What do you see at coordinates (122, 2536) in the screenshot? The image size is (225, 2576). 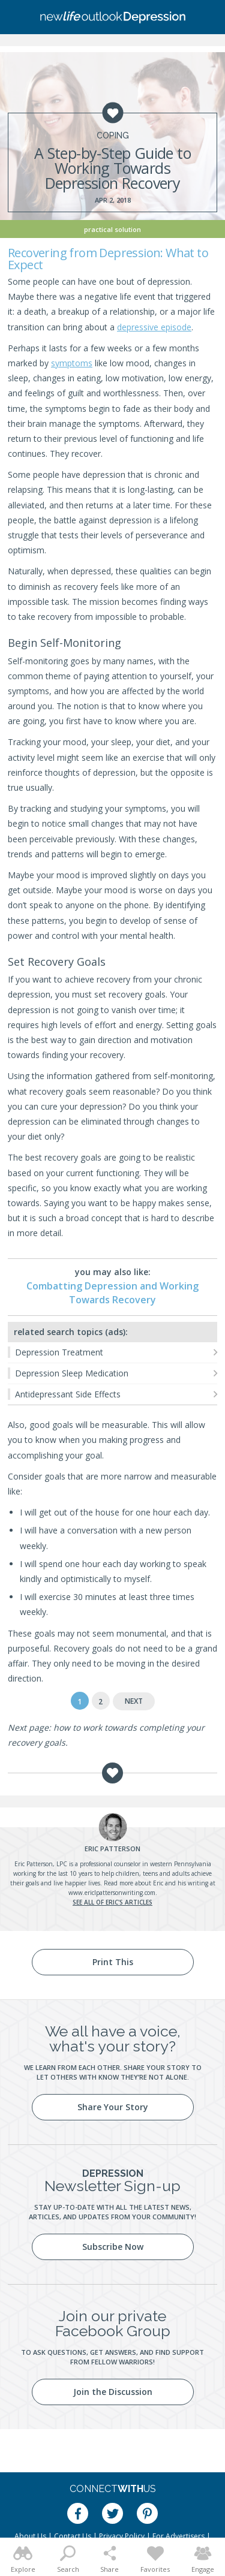 I see `Privacy Policy` at bounding box center [122, 2536].